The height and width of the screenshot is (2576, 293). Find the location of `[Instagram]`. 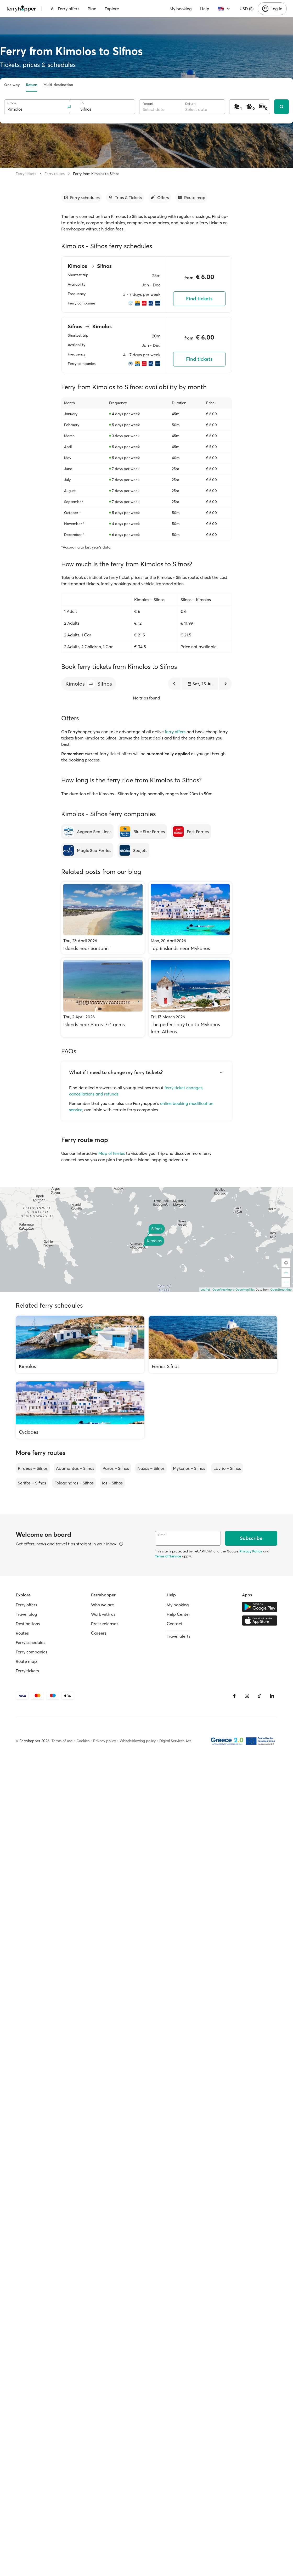

[Instagram] is located at coordinates (247, 1696).